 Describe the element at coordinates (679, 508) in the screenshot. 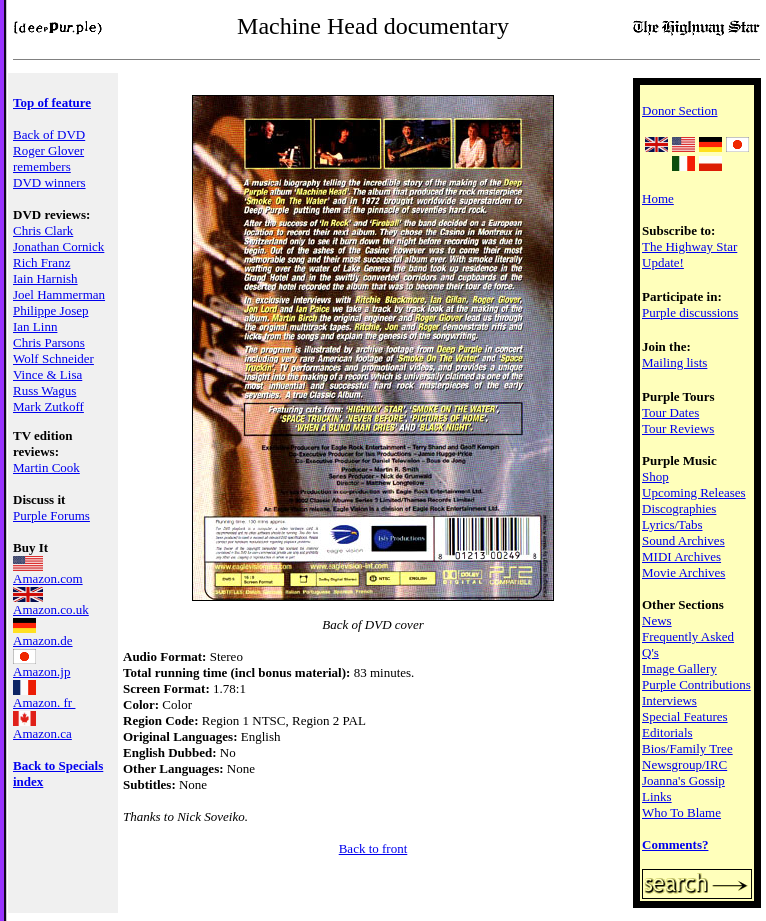

I see `Discographies` at that location.